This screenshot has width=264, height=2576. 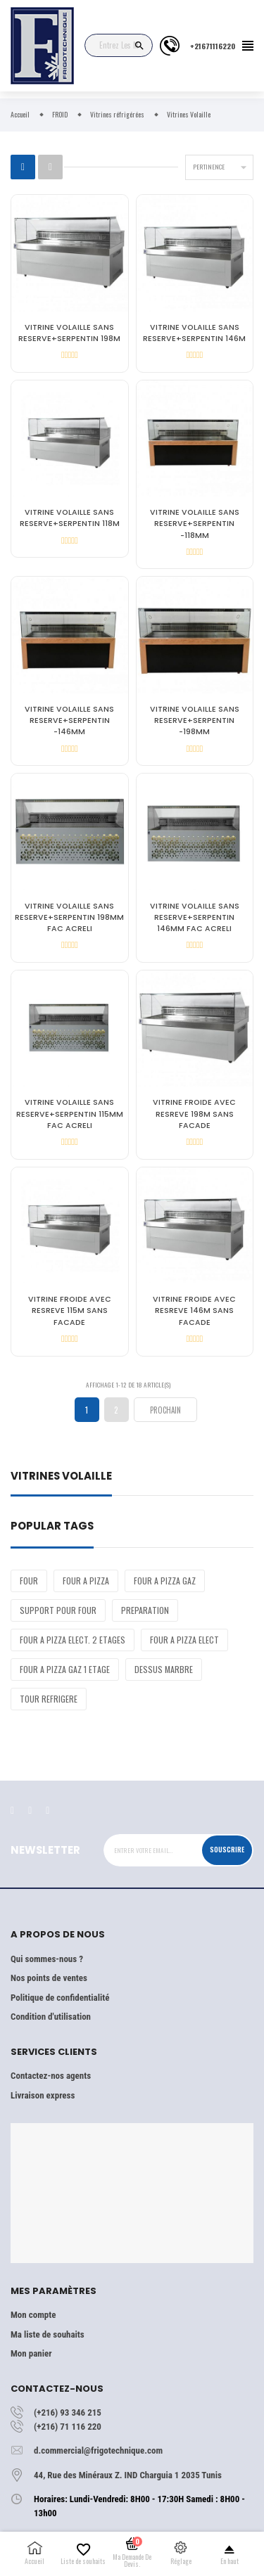 I want to click on DESSUS MARBRE, so click(x=163, y=1669).